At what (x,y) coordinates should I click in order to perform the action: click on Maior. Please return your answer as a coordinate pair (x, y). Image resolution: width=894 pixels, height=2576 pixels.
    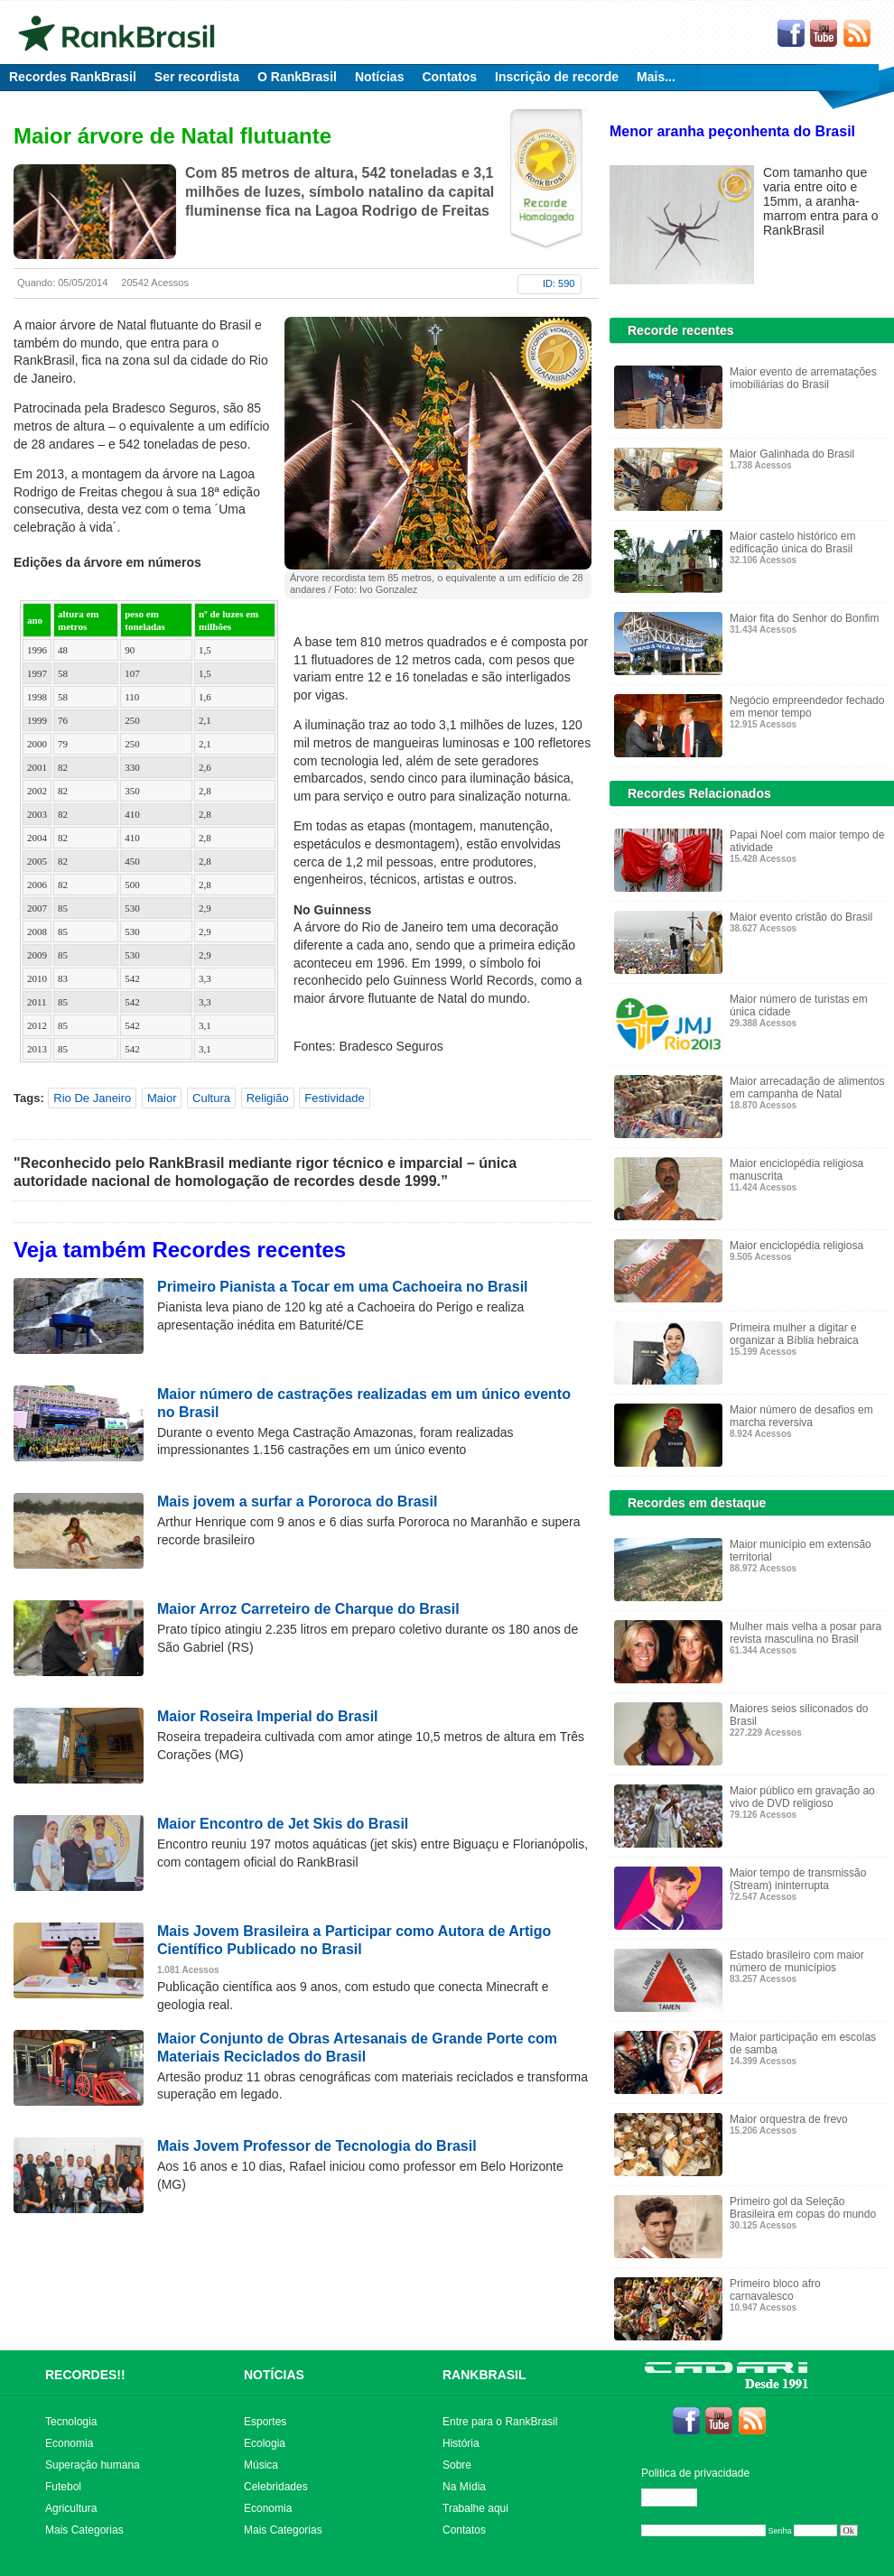
    Looking at the image, I should click on (162, 1098).